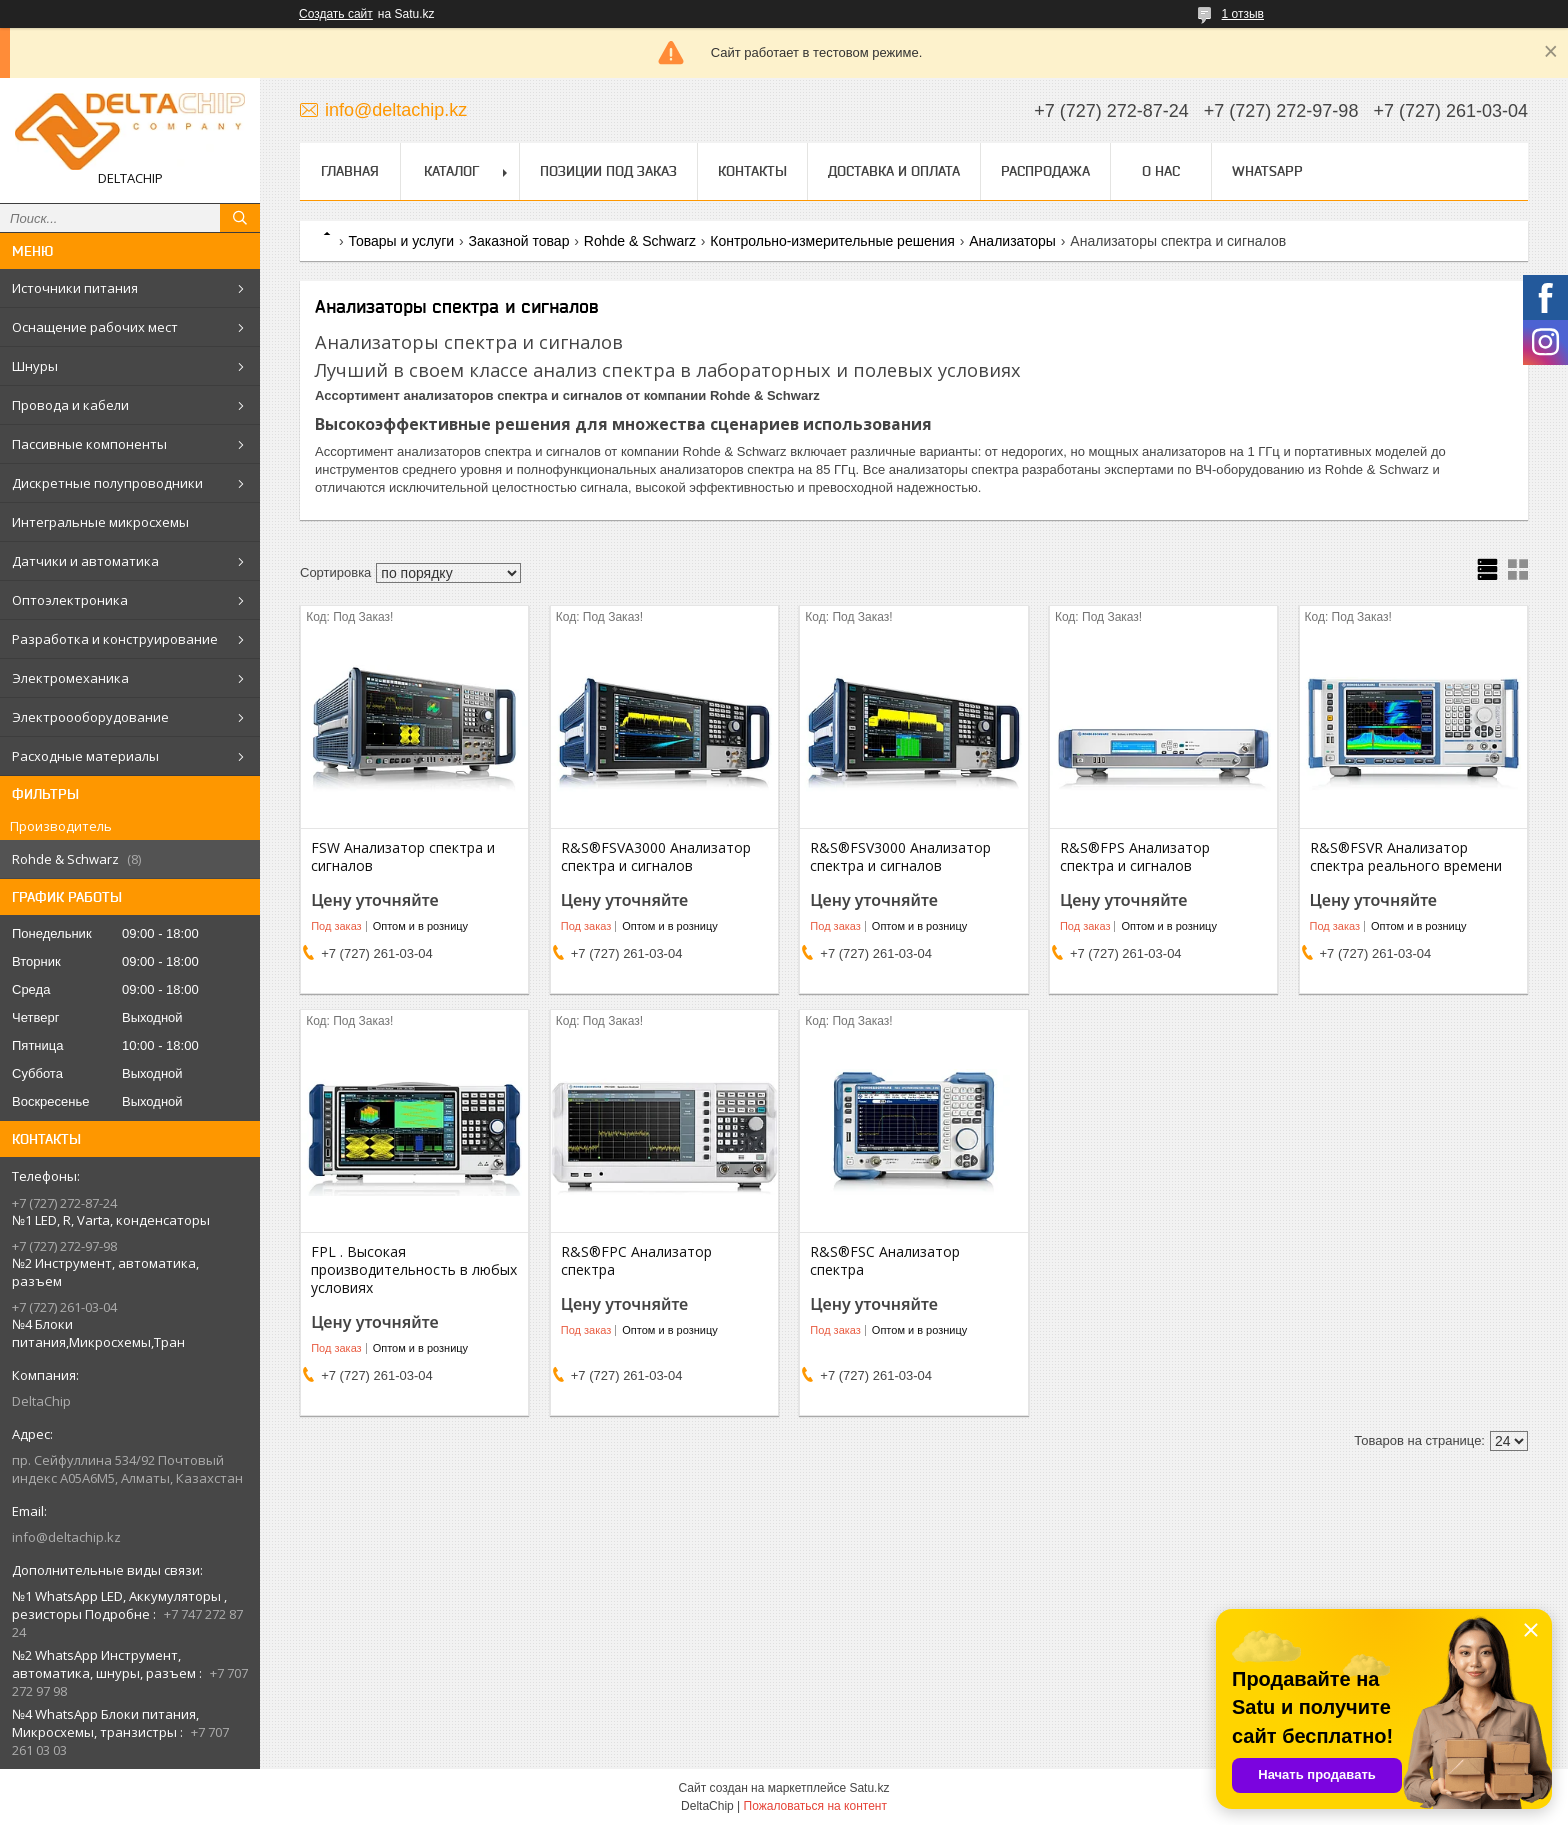 The height and width of the screenshot is (1825, 1568). I want to click on Распродажа, so click(1045, 171).